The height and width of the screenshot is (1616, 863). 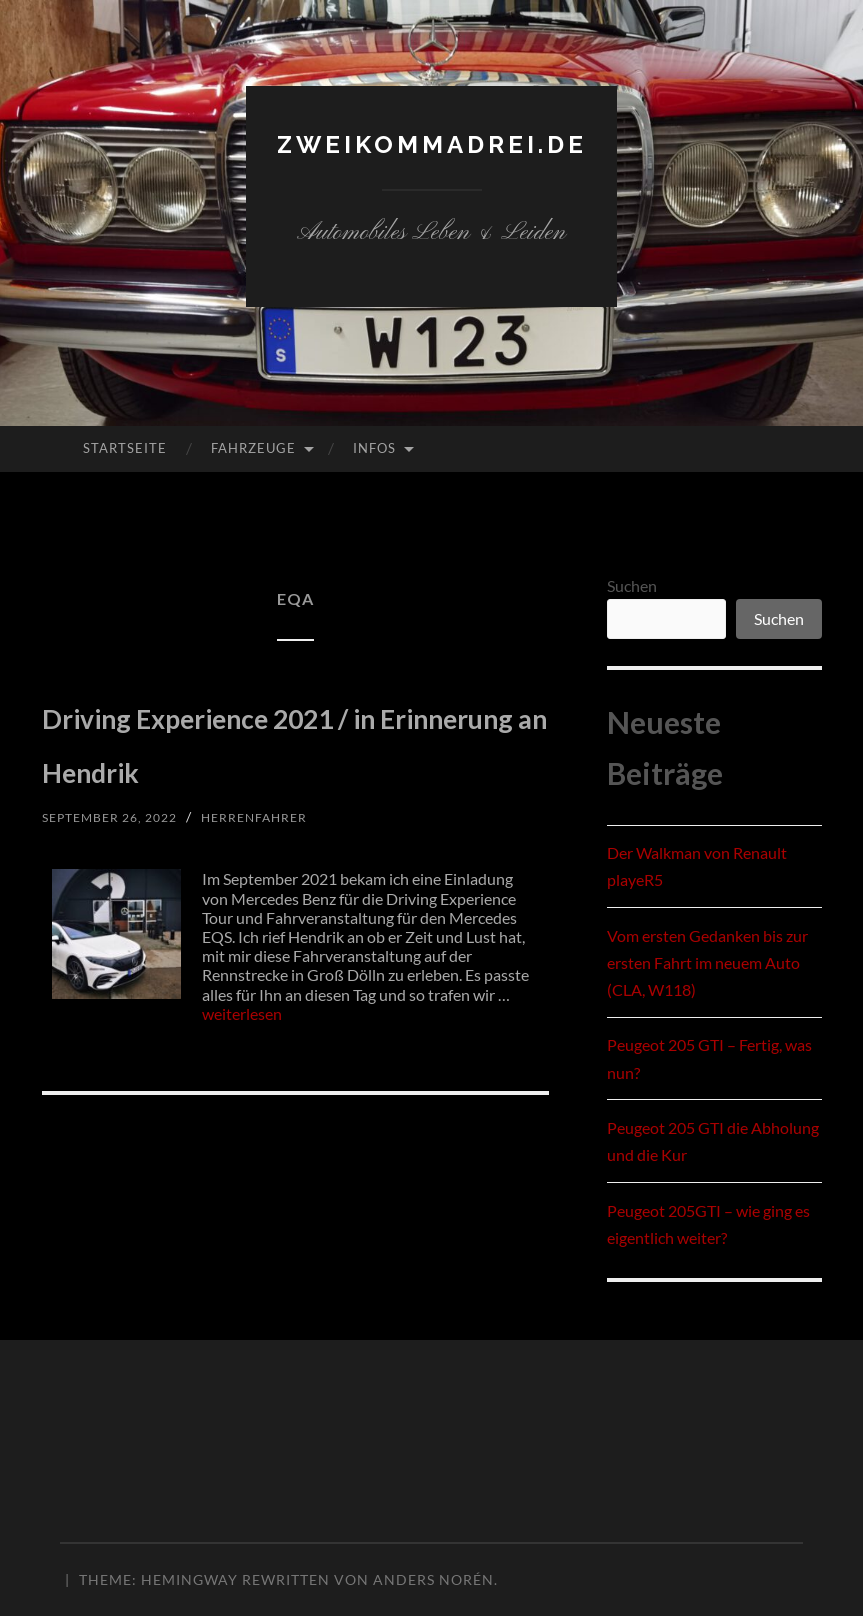 What do you see at coordinates (281, 870) in the screenshot?
I see `herrenfahrer` at bounding box center [281, 870].